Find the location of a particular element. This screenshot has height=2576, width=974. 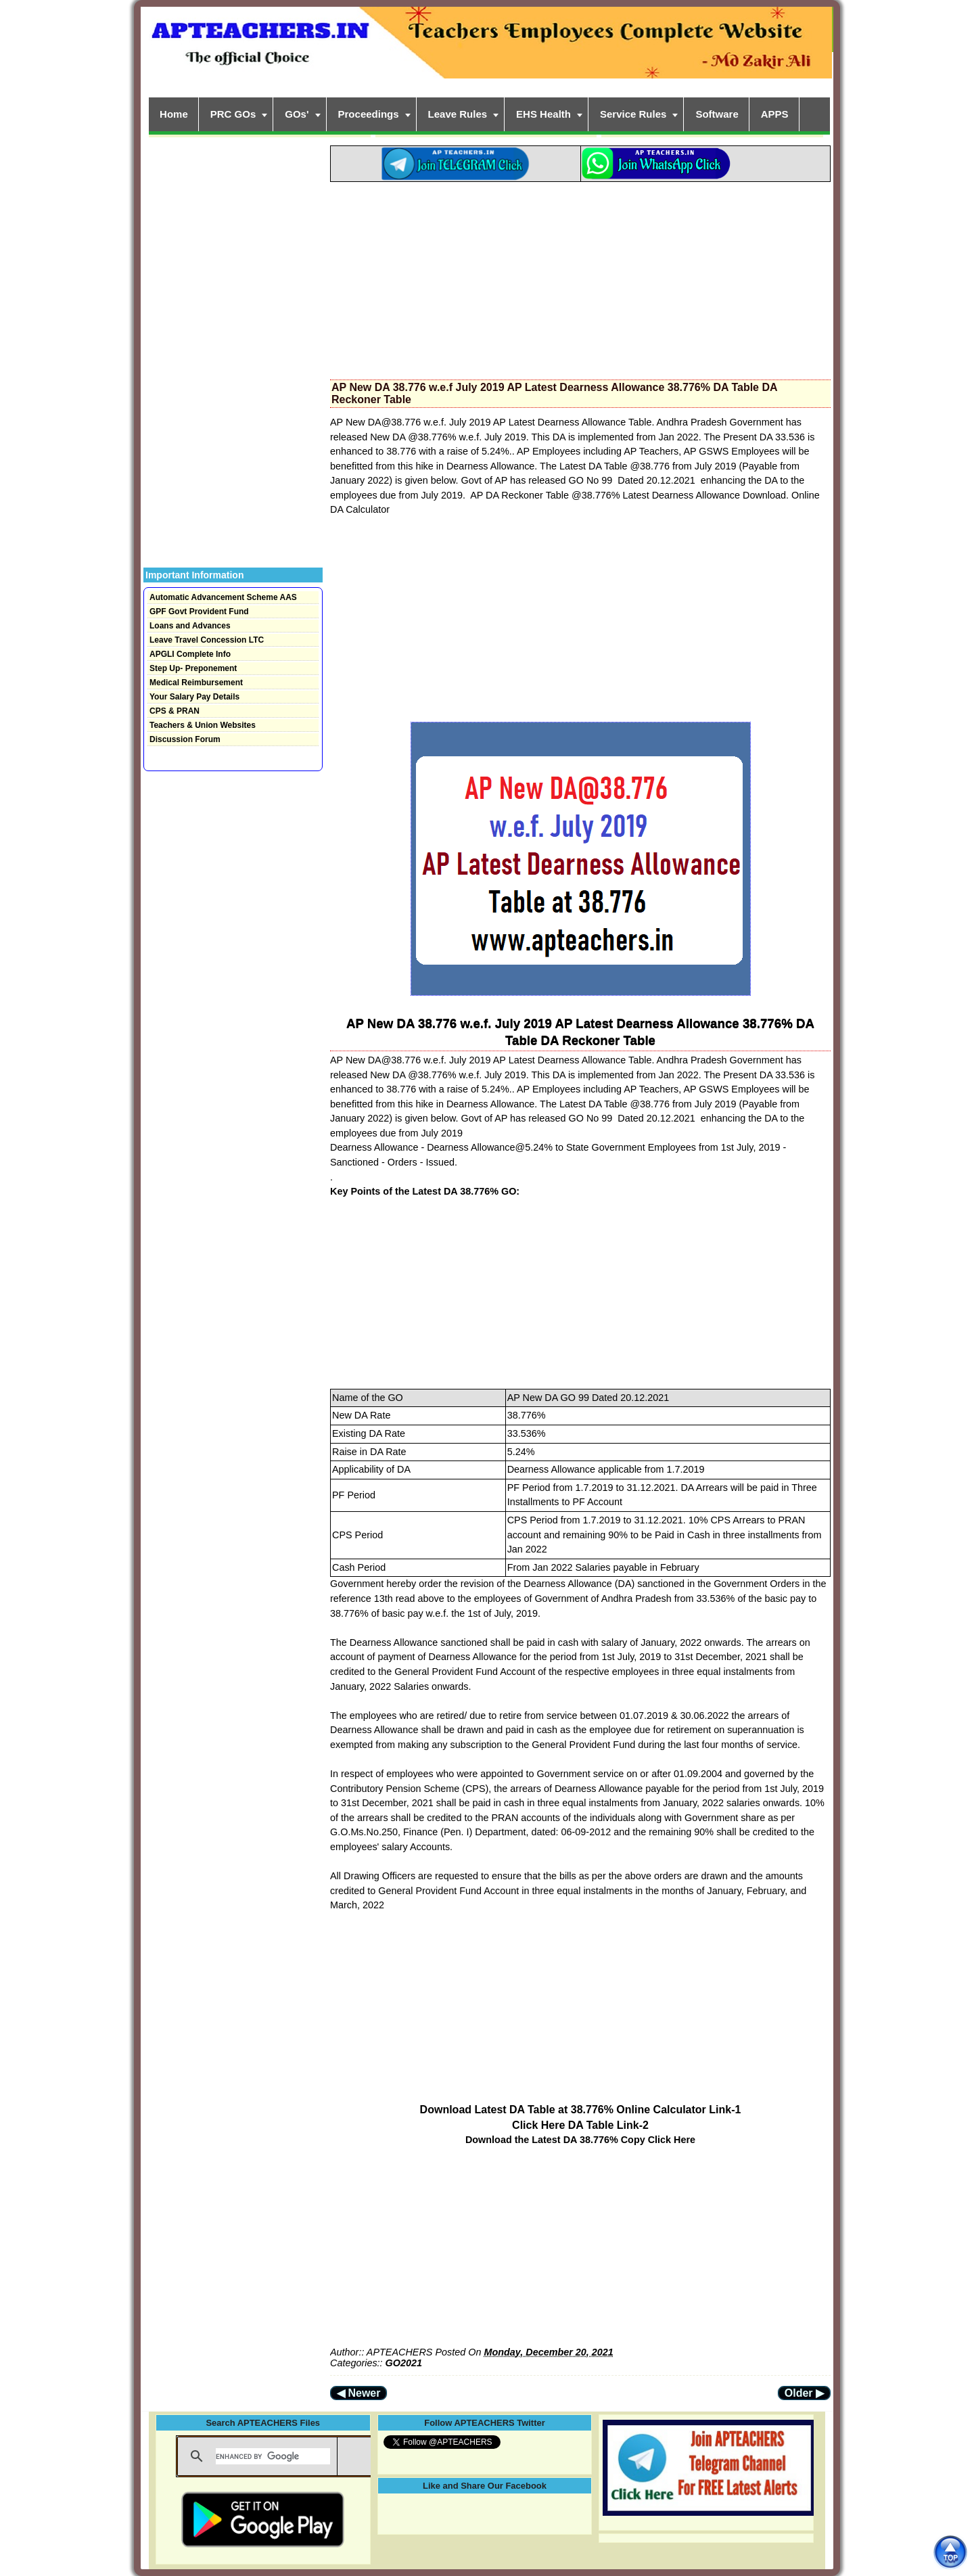

EHS Health is located at coordinates (543, 114).